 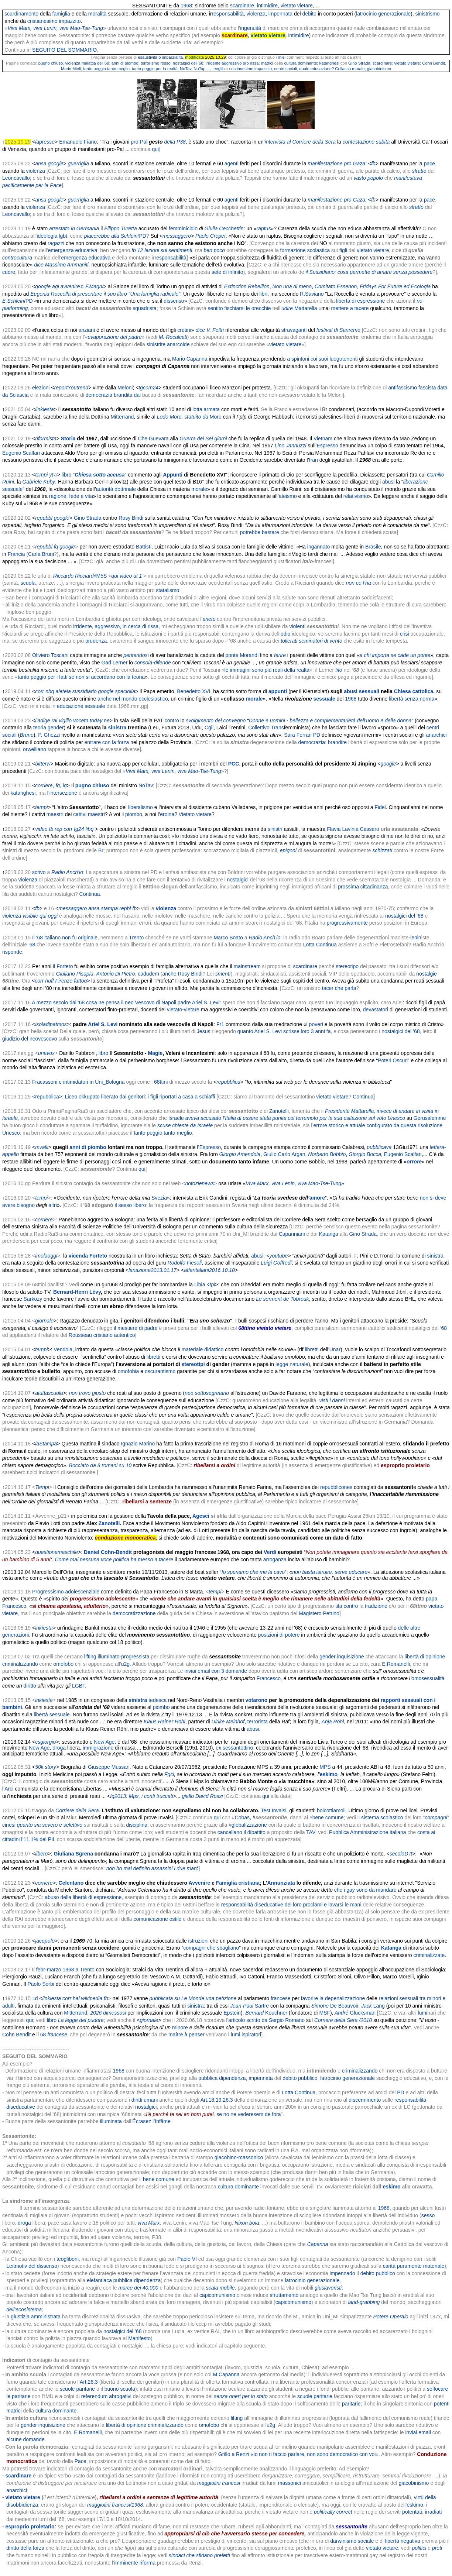 What do you see at coordinates (234, 1748) in the screenshot?
I see `ex sessantottino` at bounding box center [234, 1748].